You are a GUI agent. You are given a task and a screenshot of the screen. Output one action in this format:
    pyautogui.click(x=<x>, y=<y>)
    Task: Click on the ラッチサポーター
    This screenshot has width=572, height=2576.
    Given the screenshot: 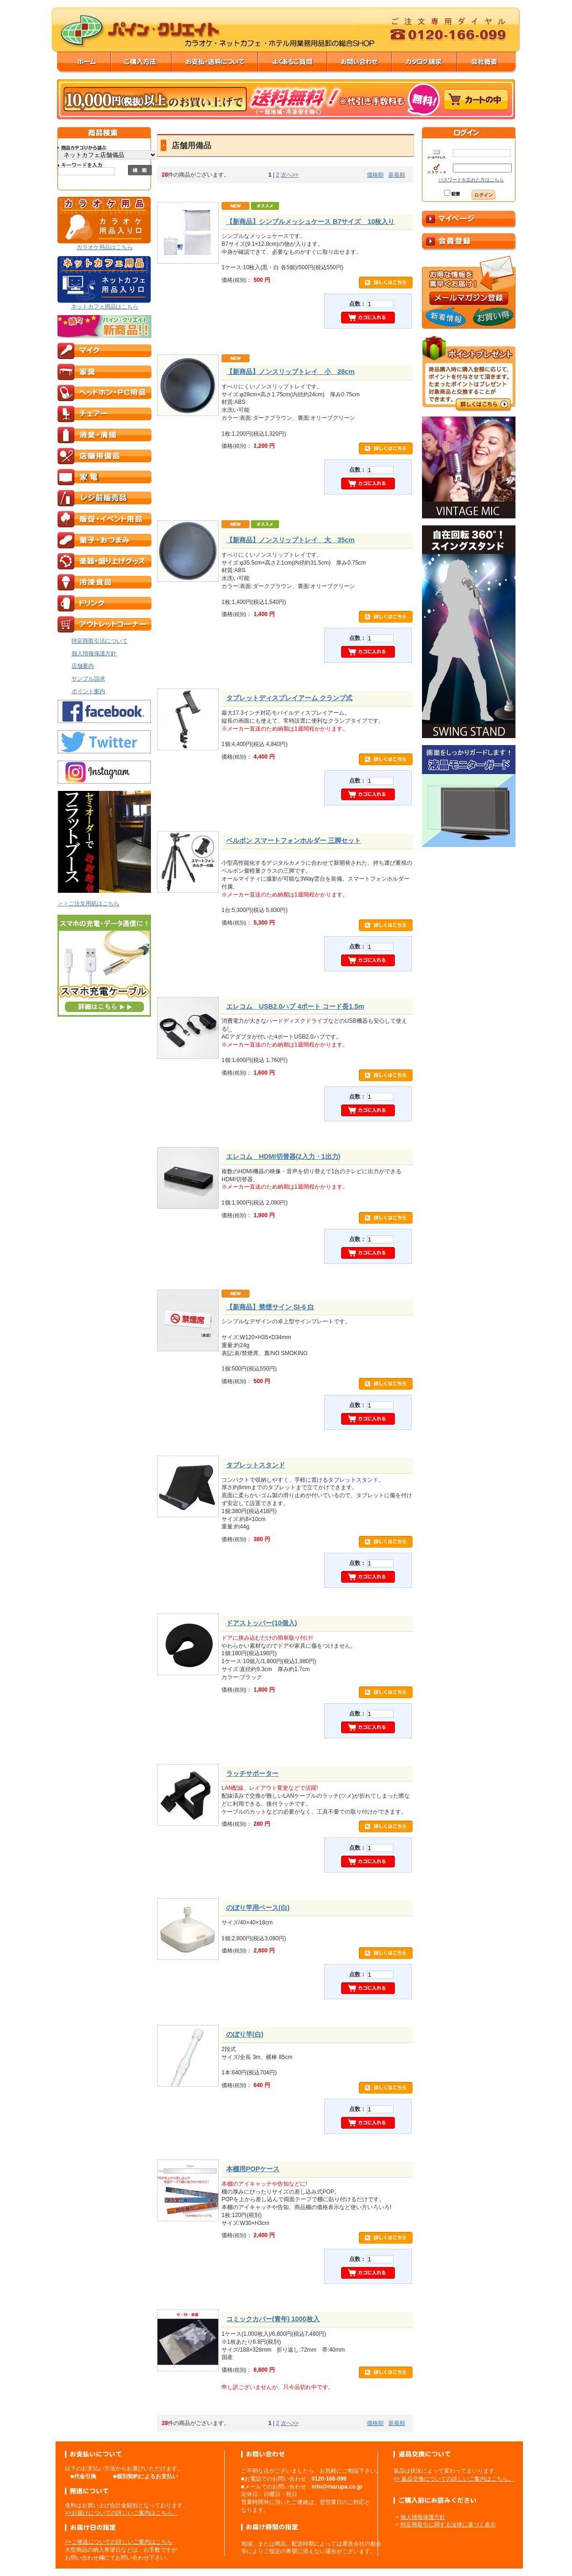 What is the action you would take?
    pyautogui.click(x=252, y=1773)
    